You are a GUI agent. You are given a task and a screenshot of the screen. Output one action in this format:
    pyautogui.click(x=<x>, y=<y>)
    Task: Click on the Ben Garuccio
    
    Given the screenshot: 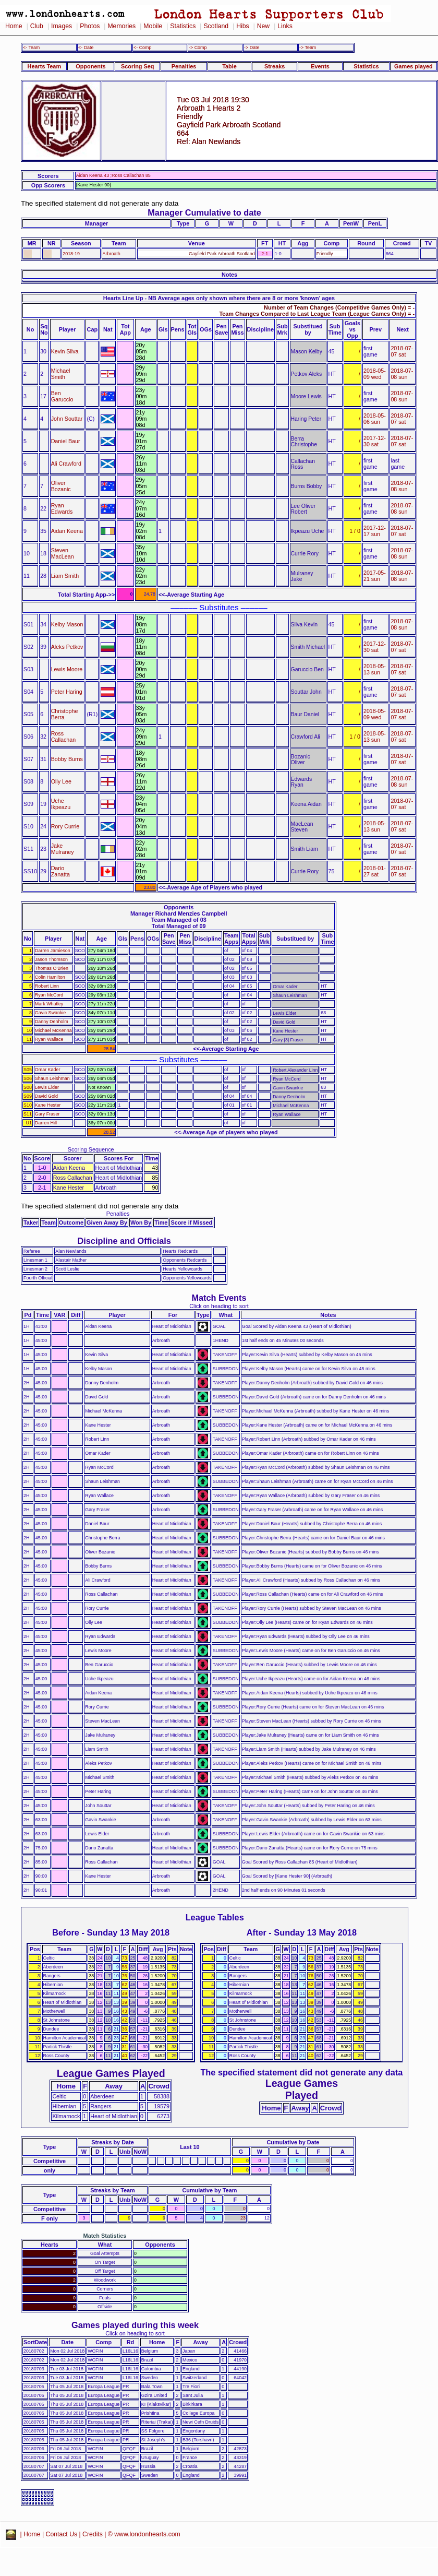 What is the action you would take?
    pyautogui.click(x=62, y=396)
    